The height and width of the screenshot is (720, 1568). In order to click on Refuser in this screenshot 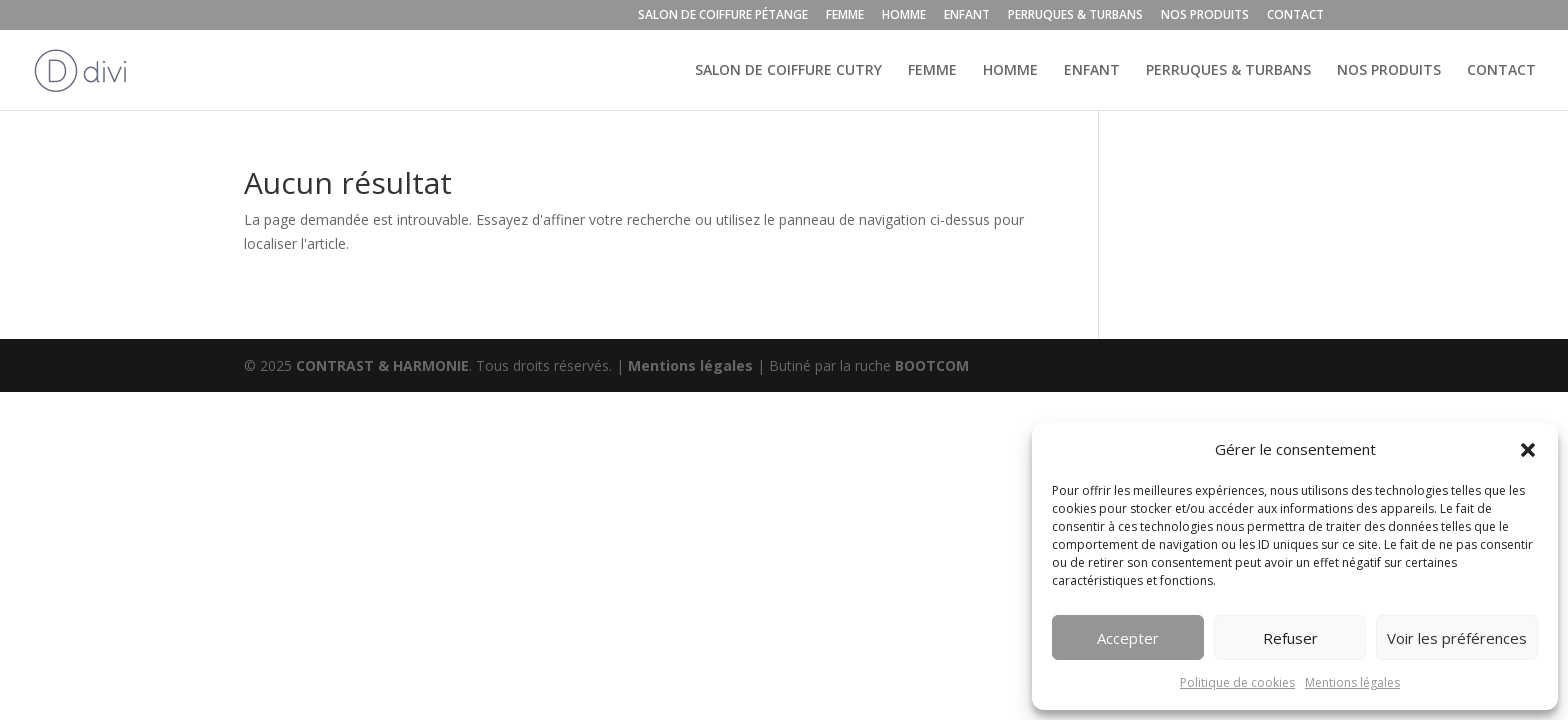, I will do `click(1290, 638)`.